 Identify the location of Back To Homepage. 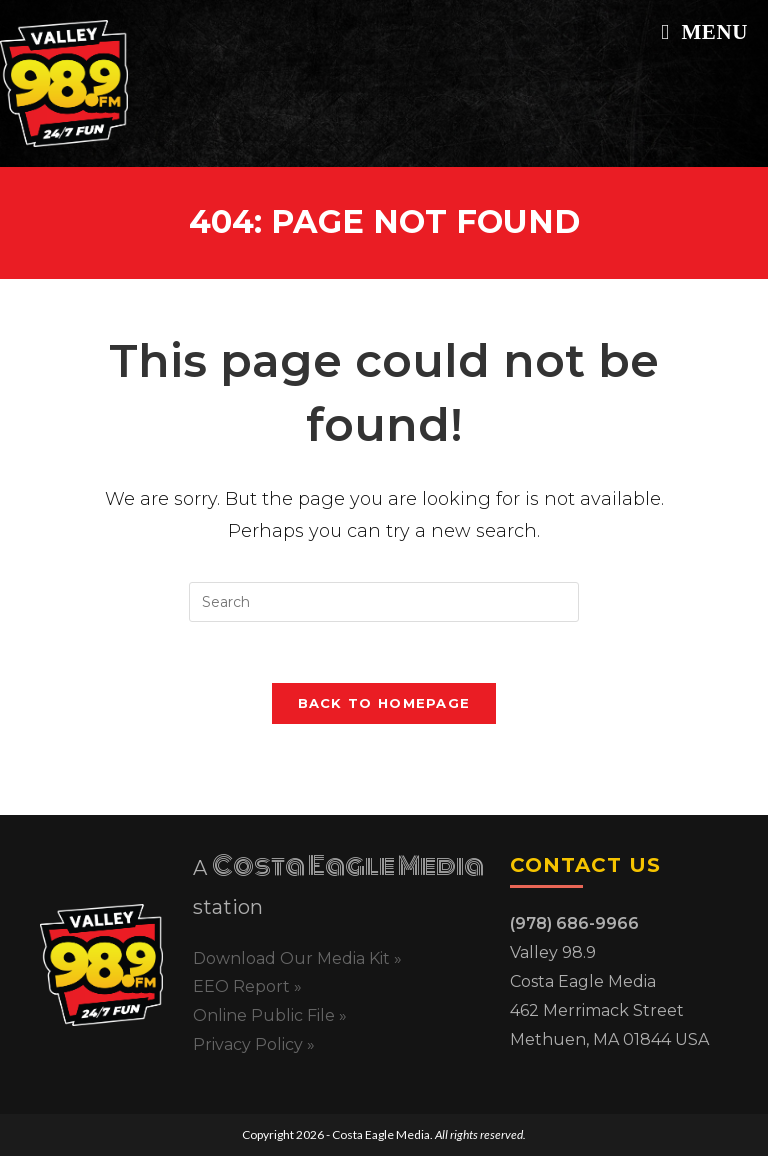
(384, 703).